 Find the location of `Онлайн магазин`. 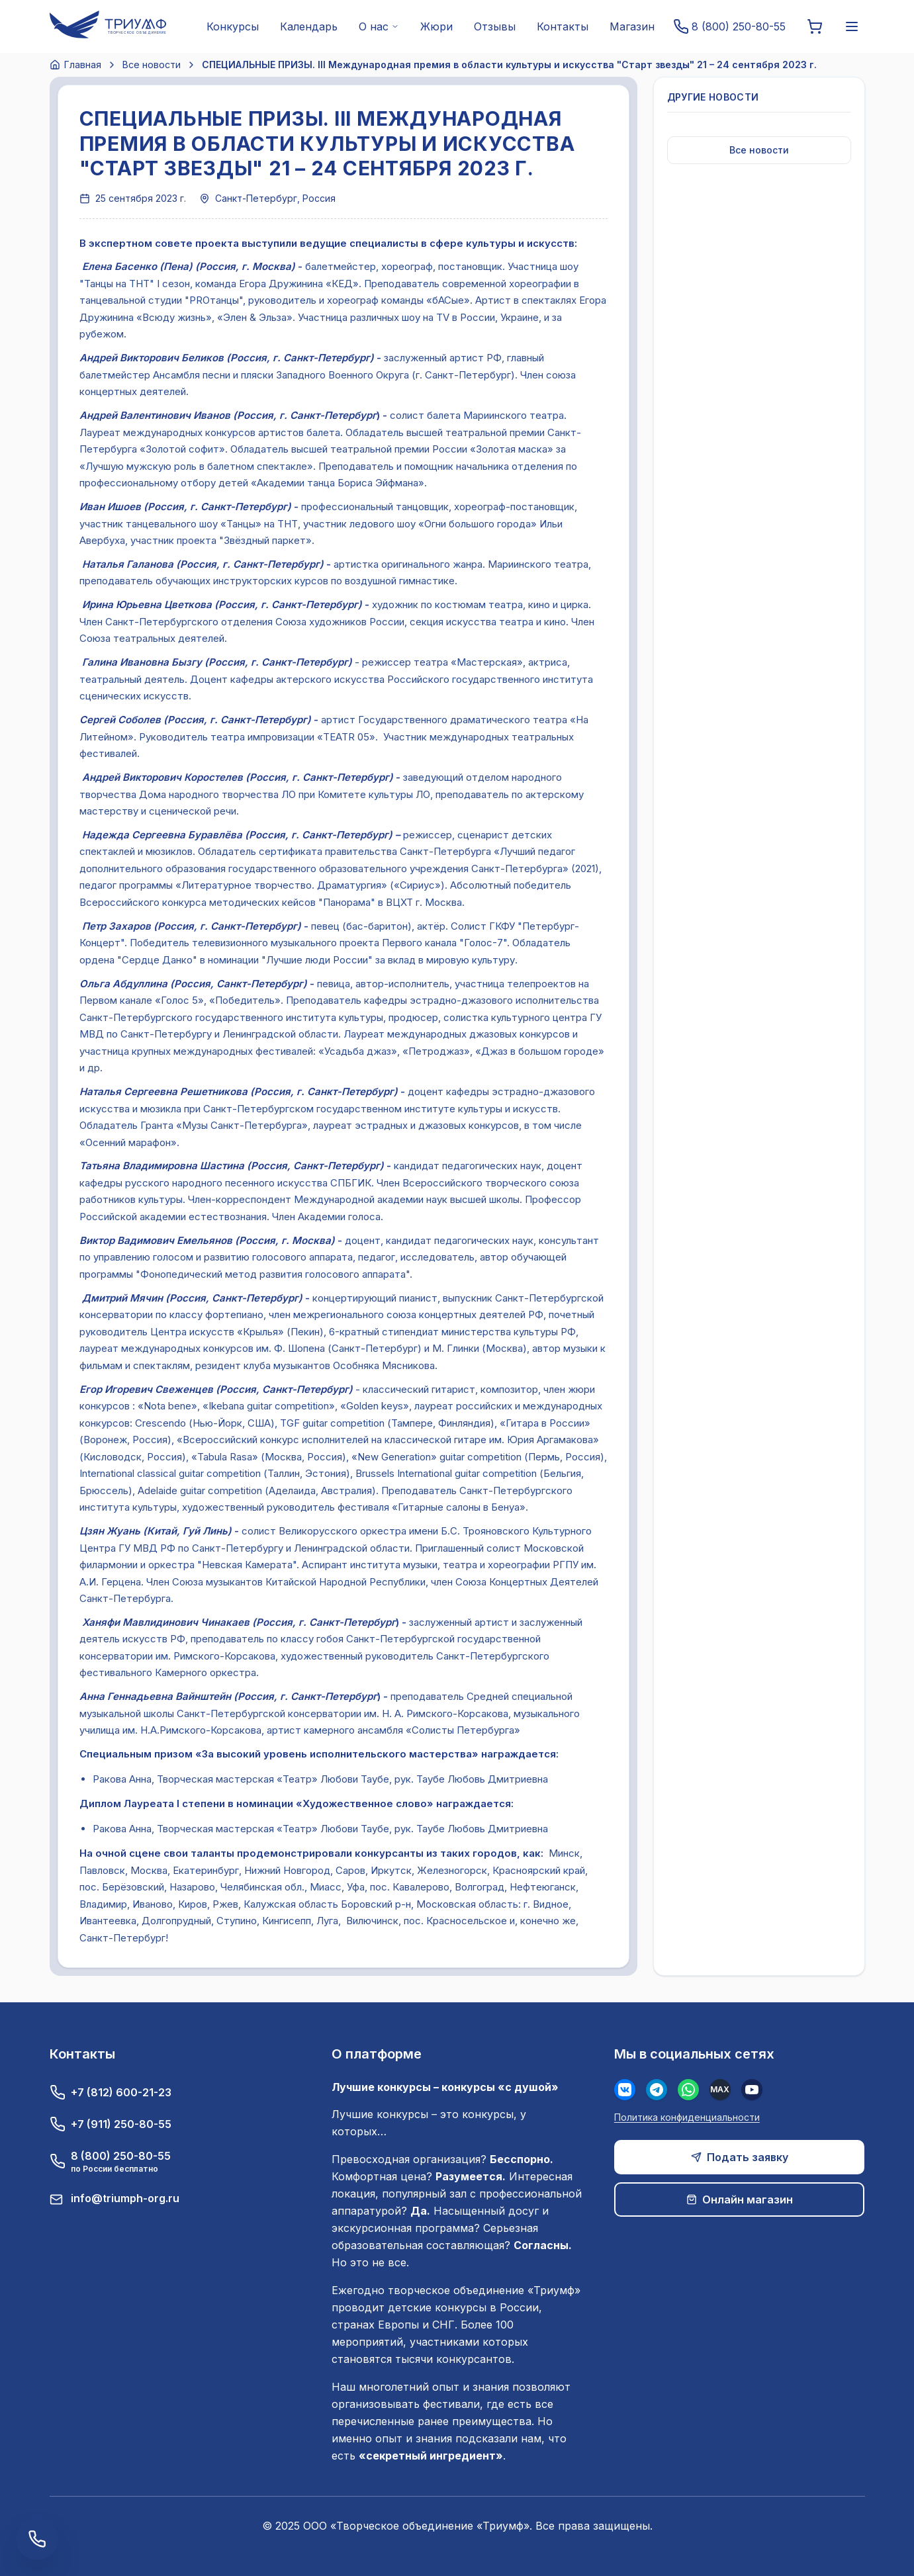

Онлайн магазин is located at coordinates (739, 2199).